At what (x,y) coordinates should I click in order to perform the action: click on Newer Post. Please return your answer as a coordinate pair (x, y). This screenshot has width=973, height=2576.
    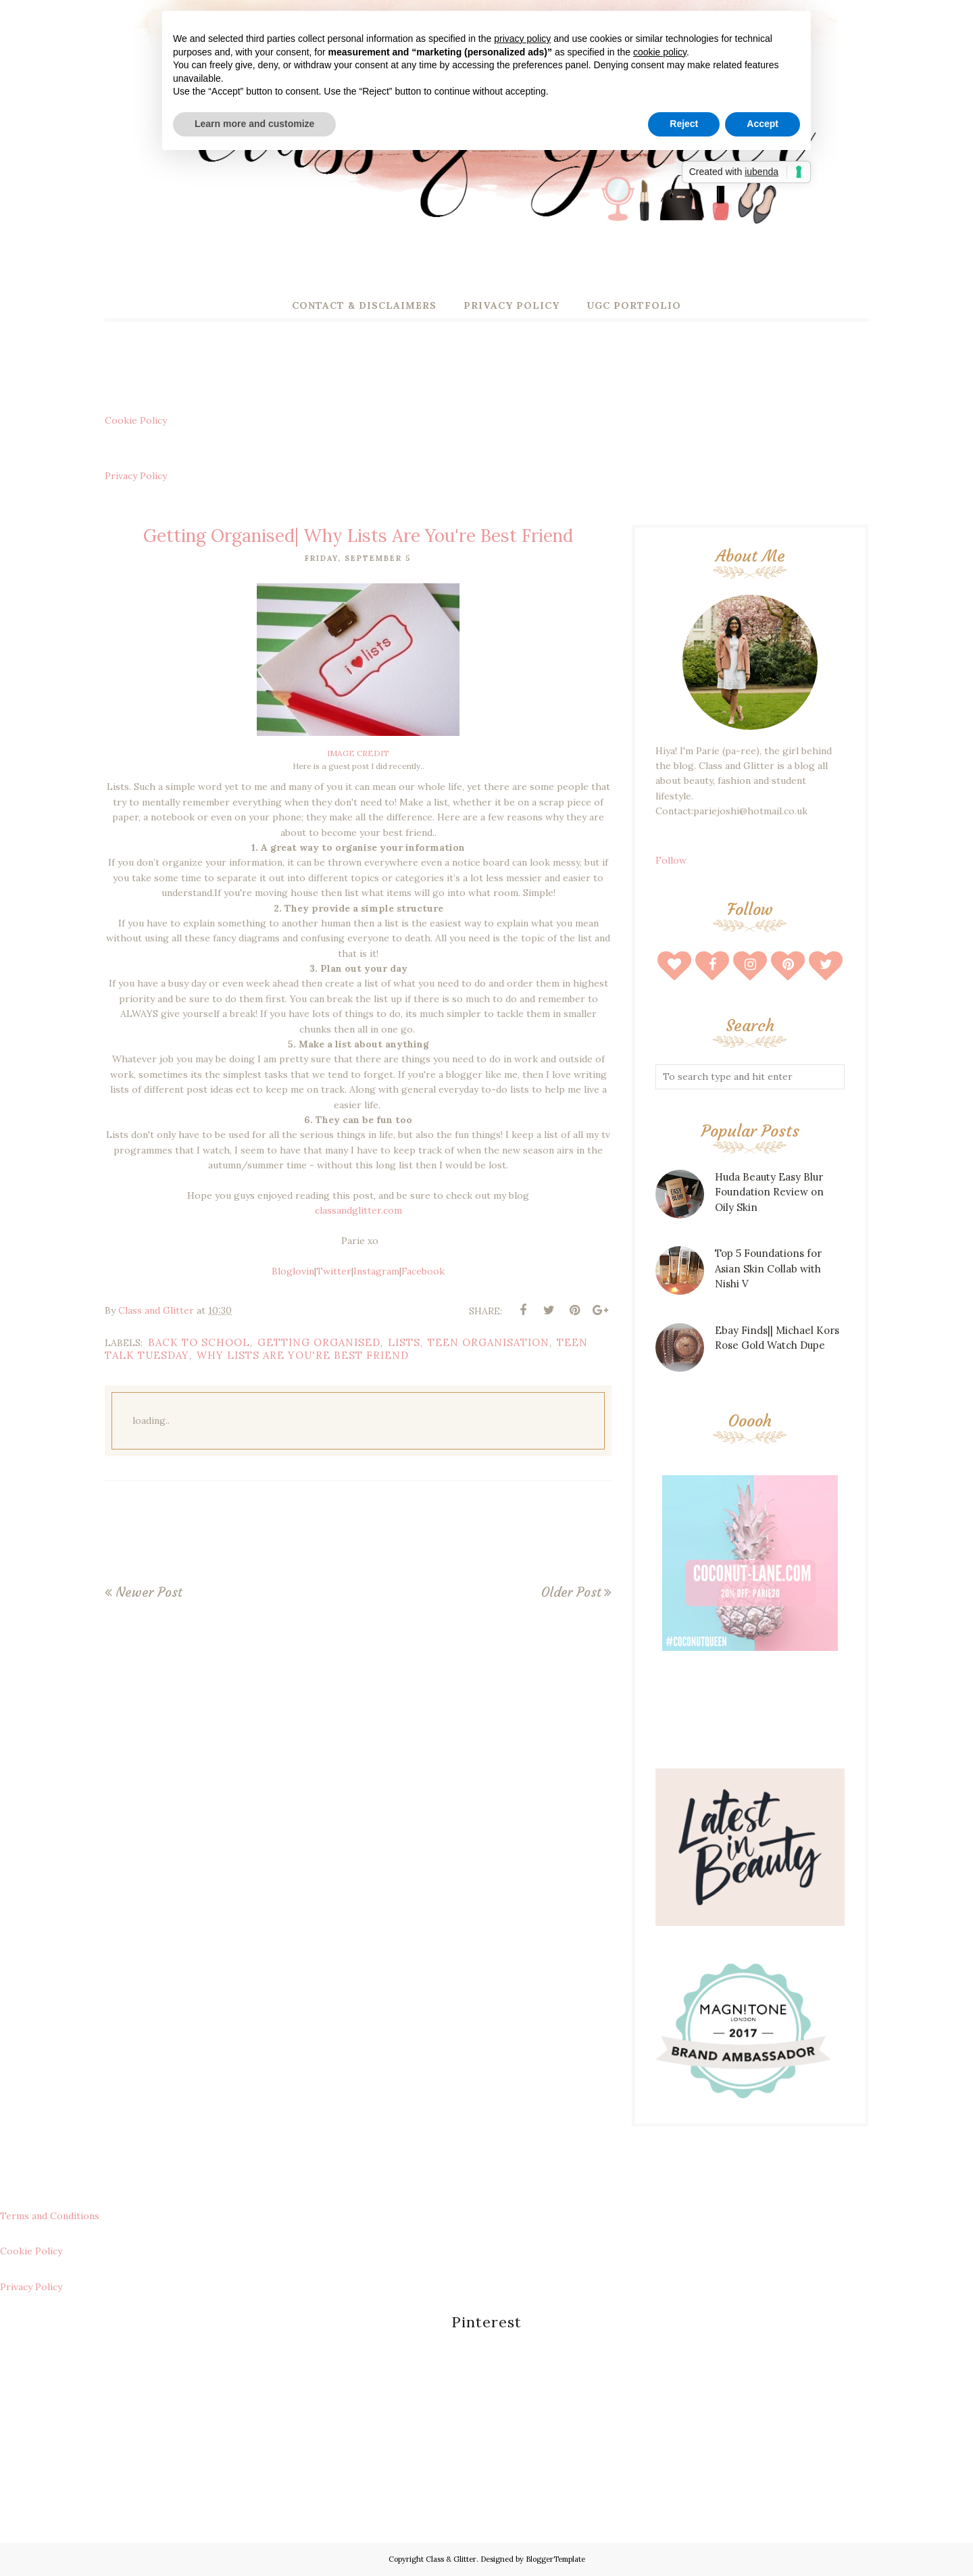
    Looking at the image, I should click on (149, 1592).